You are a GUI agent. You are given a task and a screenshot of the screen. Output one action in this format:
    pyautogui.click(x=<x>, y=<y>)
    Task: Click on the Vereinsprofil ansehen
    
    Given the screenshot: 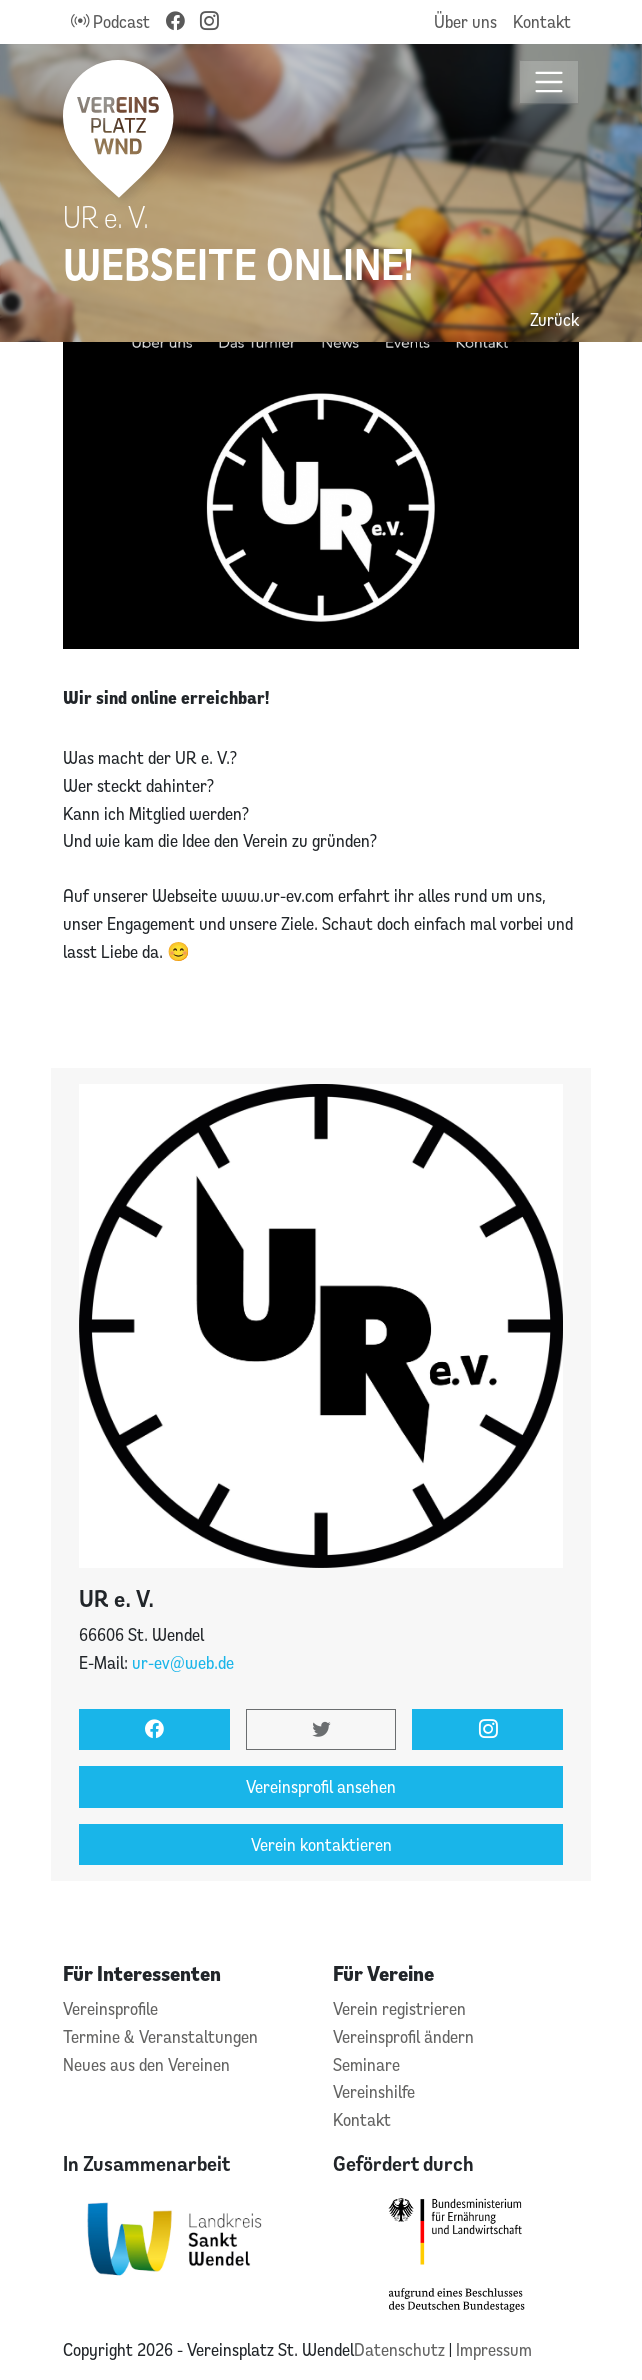 What is the action you would take?
    pyautogui.click(x=321, y=1786)
    